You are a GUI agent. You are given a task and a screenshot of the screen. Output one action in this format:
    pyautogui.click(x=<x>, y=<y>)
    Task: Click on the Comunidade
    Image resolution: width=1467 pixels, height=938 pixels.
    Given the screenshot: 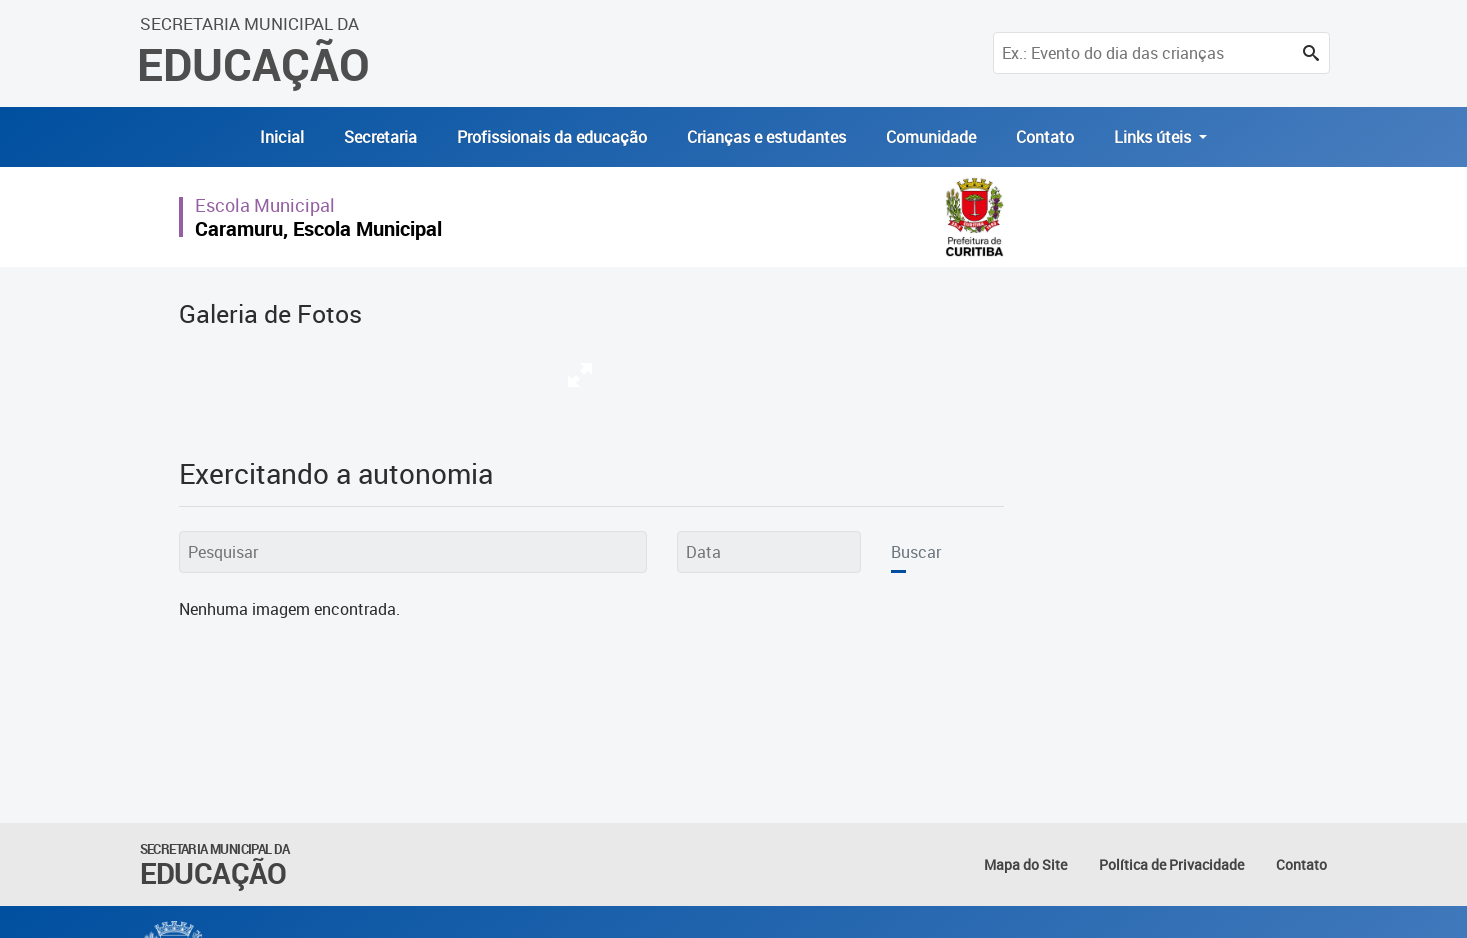 What is the action you would take?
    pyautogui.click(x=931, y=137)
    